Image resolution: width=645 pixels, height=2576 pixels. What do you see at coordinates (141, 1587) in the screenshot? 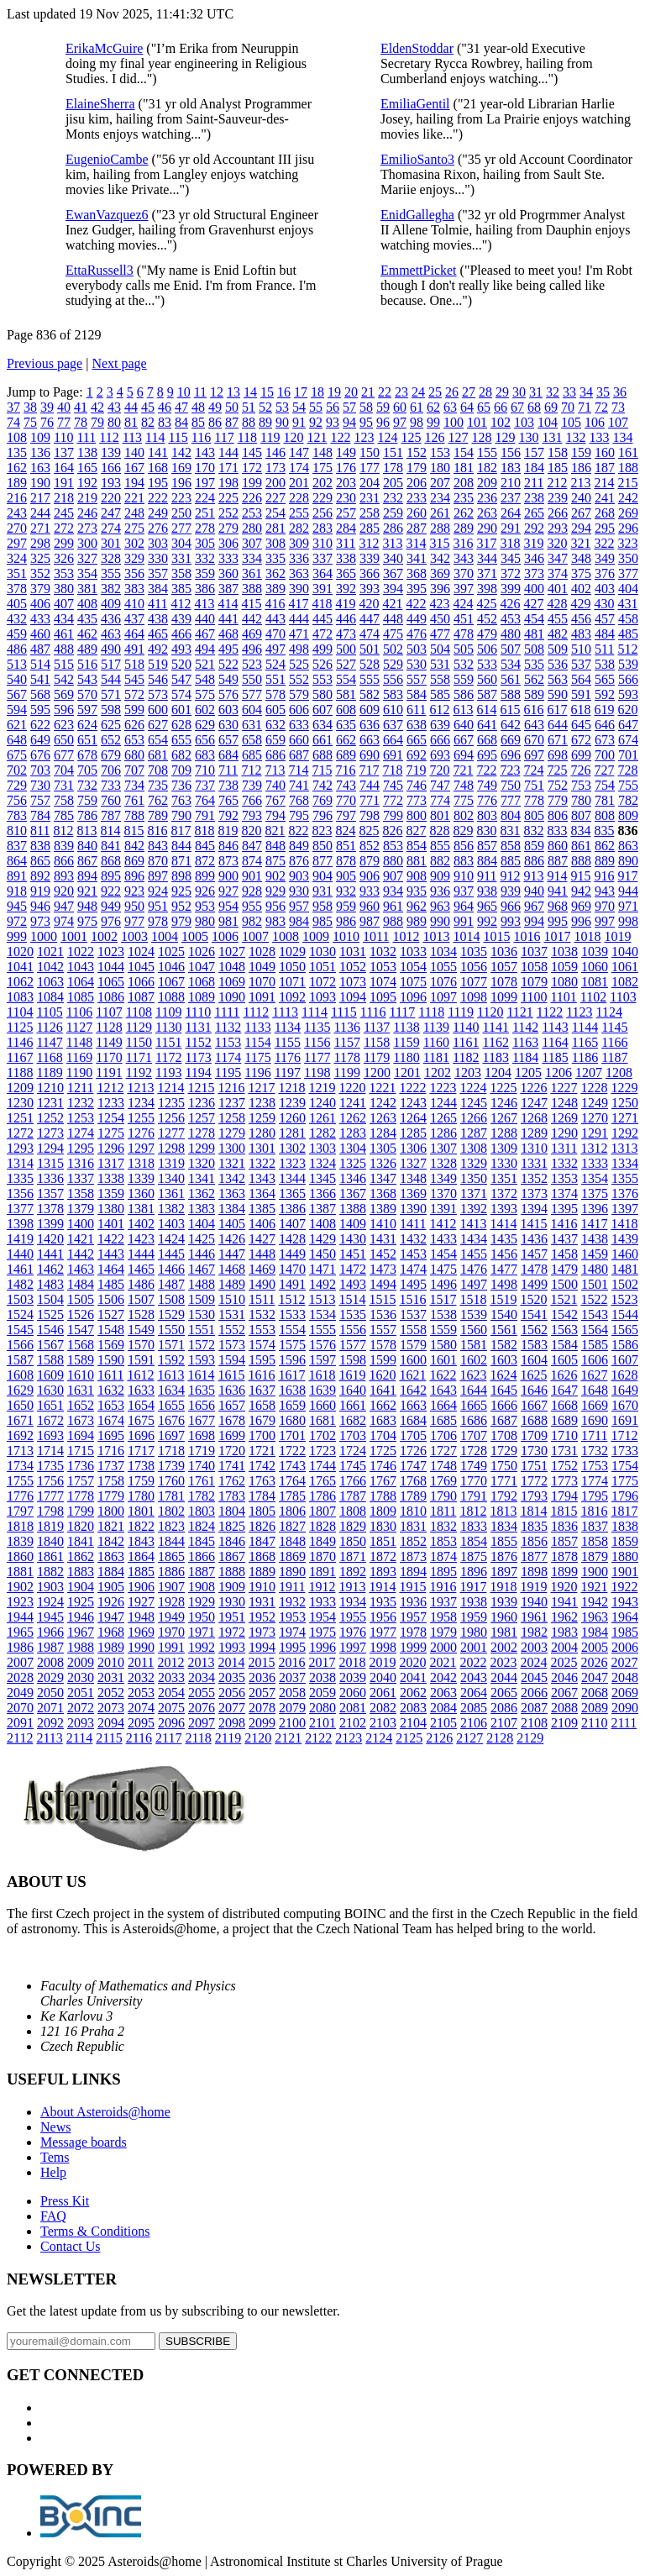
I see `1906` at bounding box center [141, 1587].